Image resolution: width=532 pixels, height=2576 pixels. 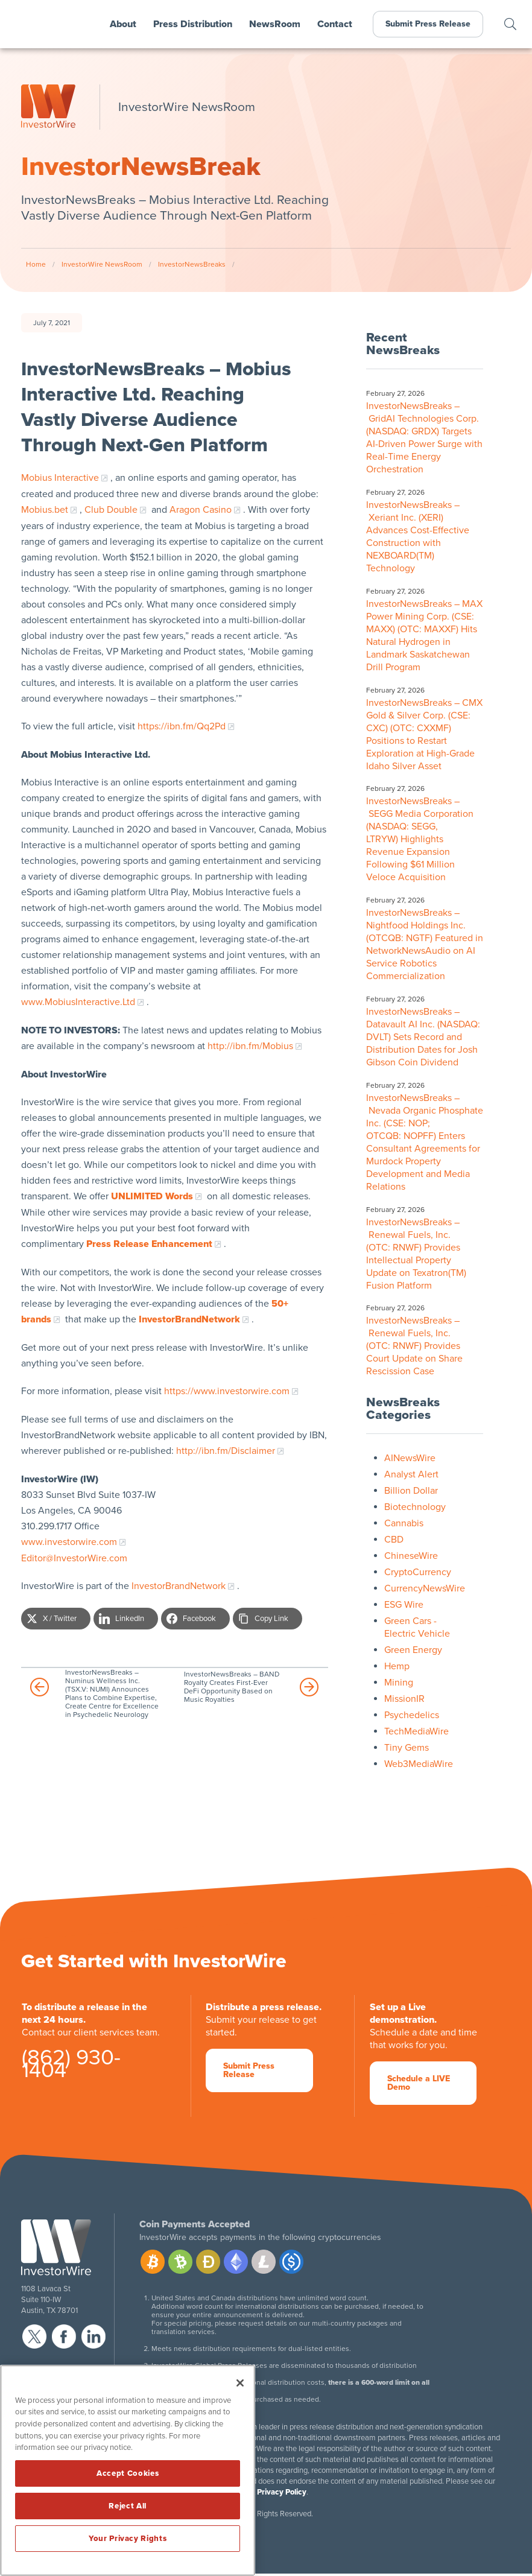 I want to click on AINewsWire, so click(x=409, y=1458).